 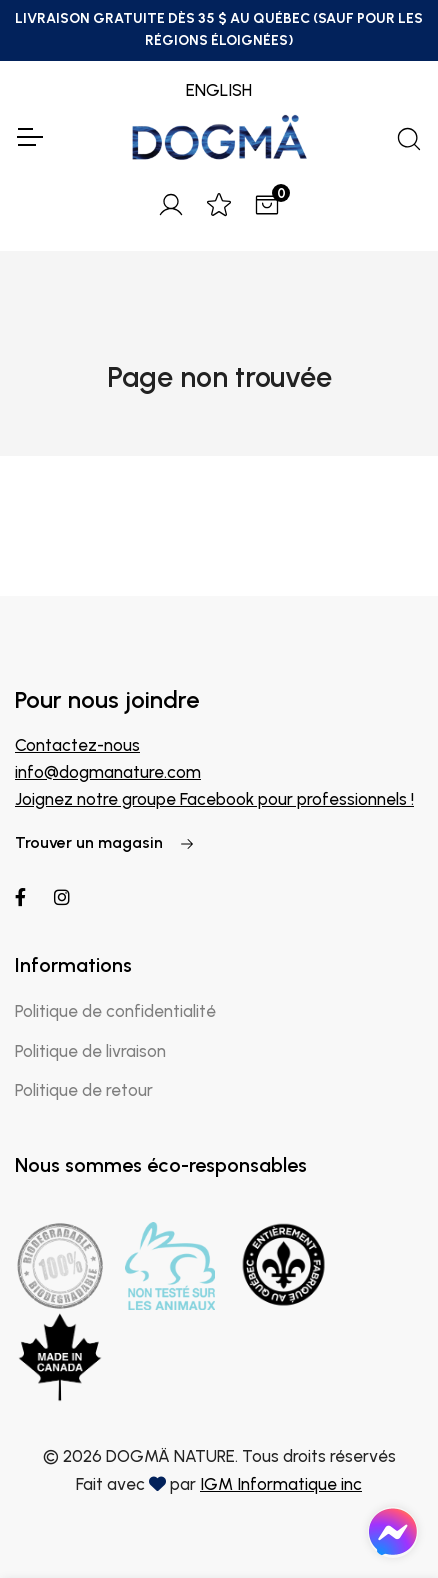 What do you see at coordinates (219, 90) in the screenshot?
I see `ENGLISH` at bounding box center [219, 90].